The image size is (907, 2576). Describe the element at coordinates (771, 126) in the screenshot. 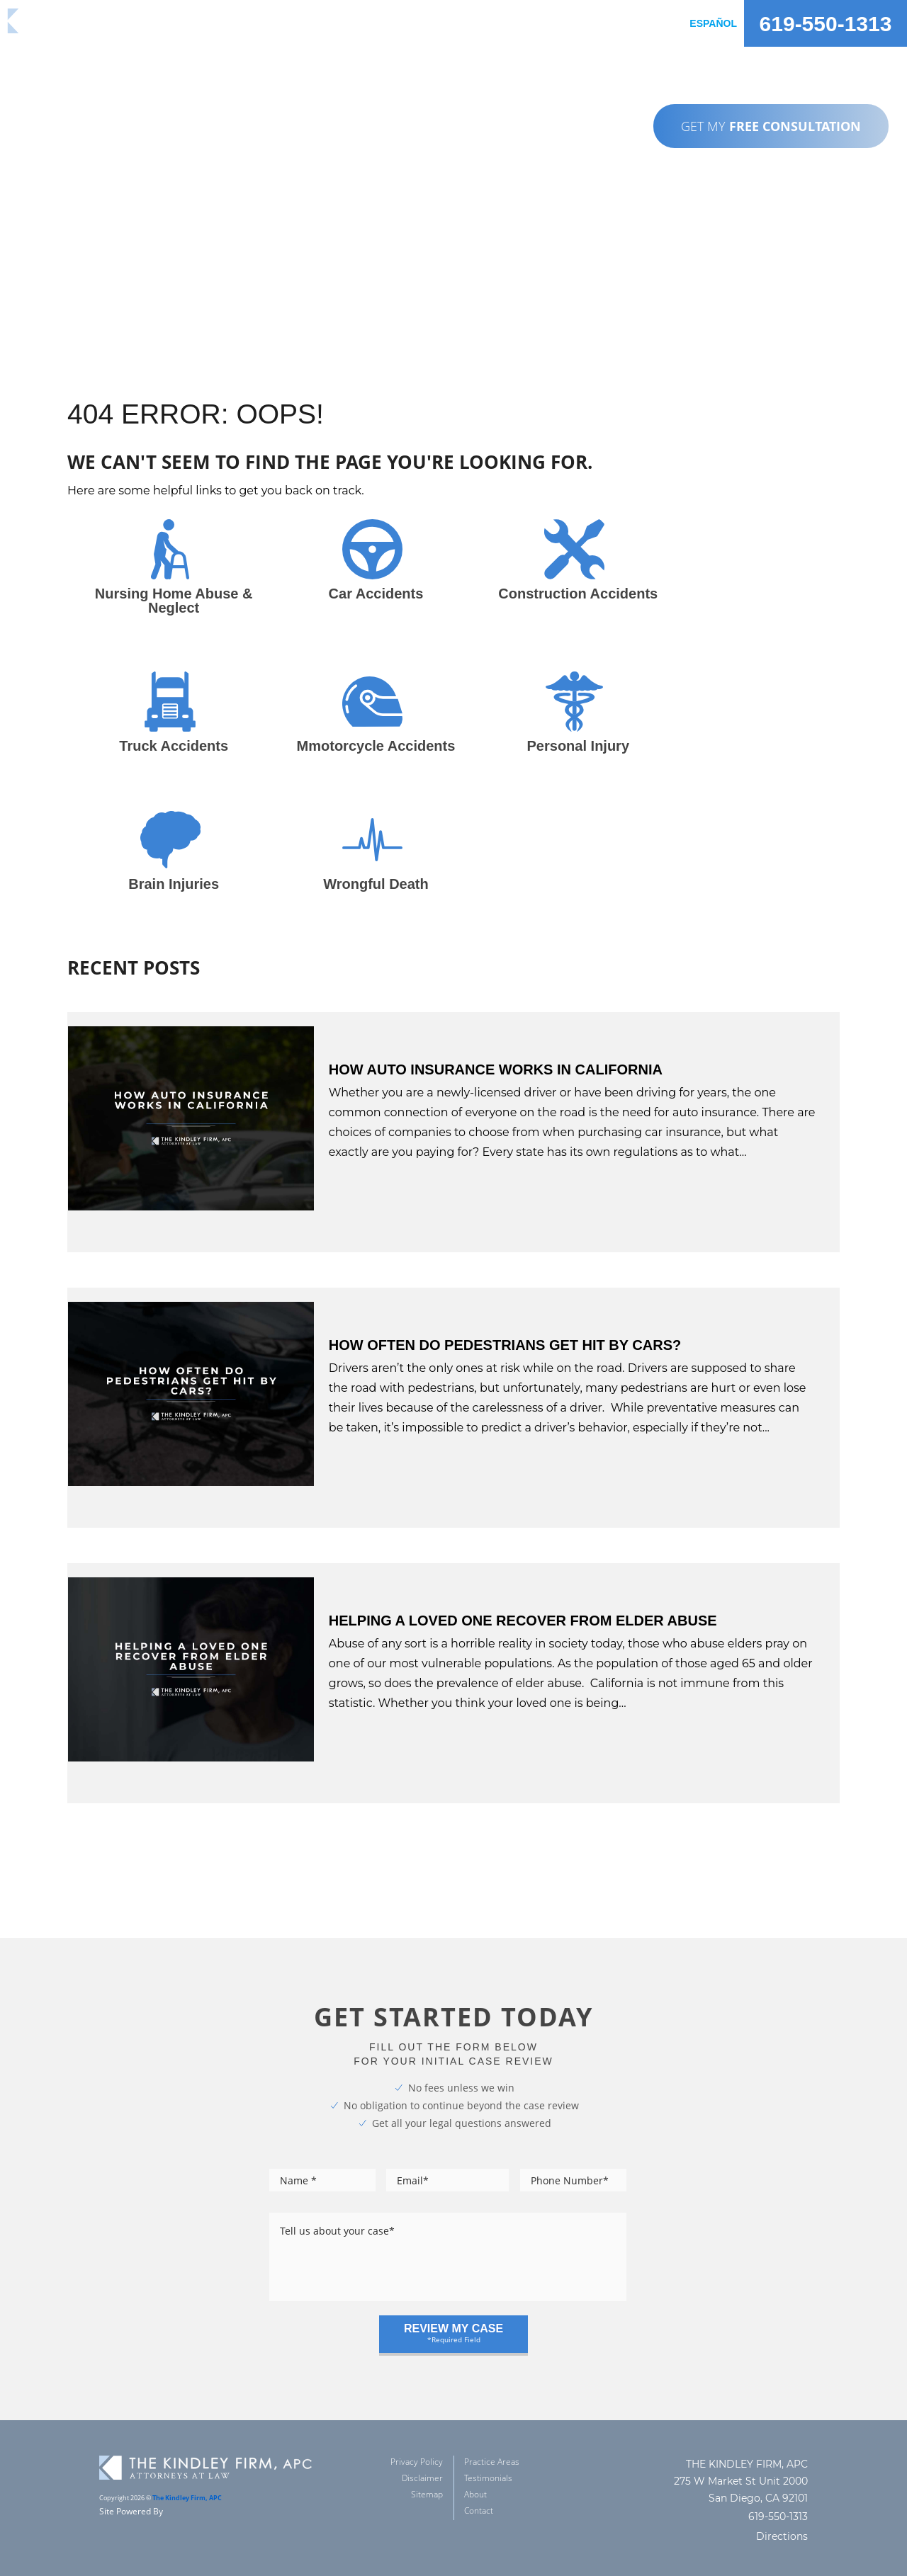

I see `GET MY` at that location.